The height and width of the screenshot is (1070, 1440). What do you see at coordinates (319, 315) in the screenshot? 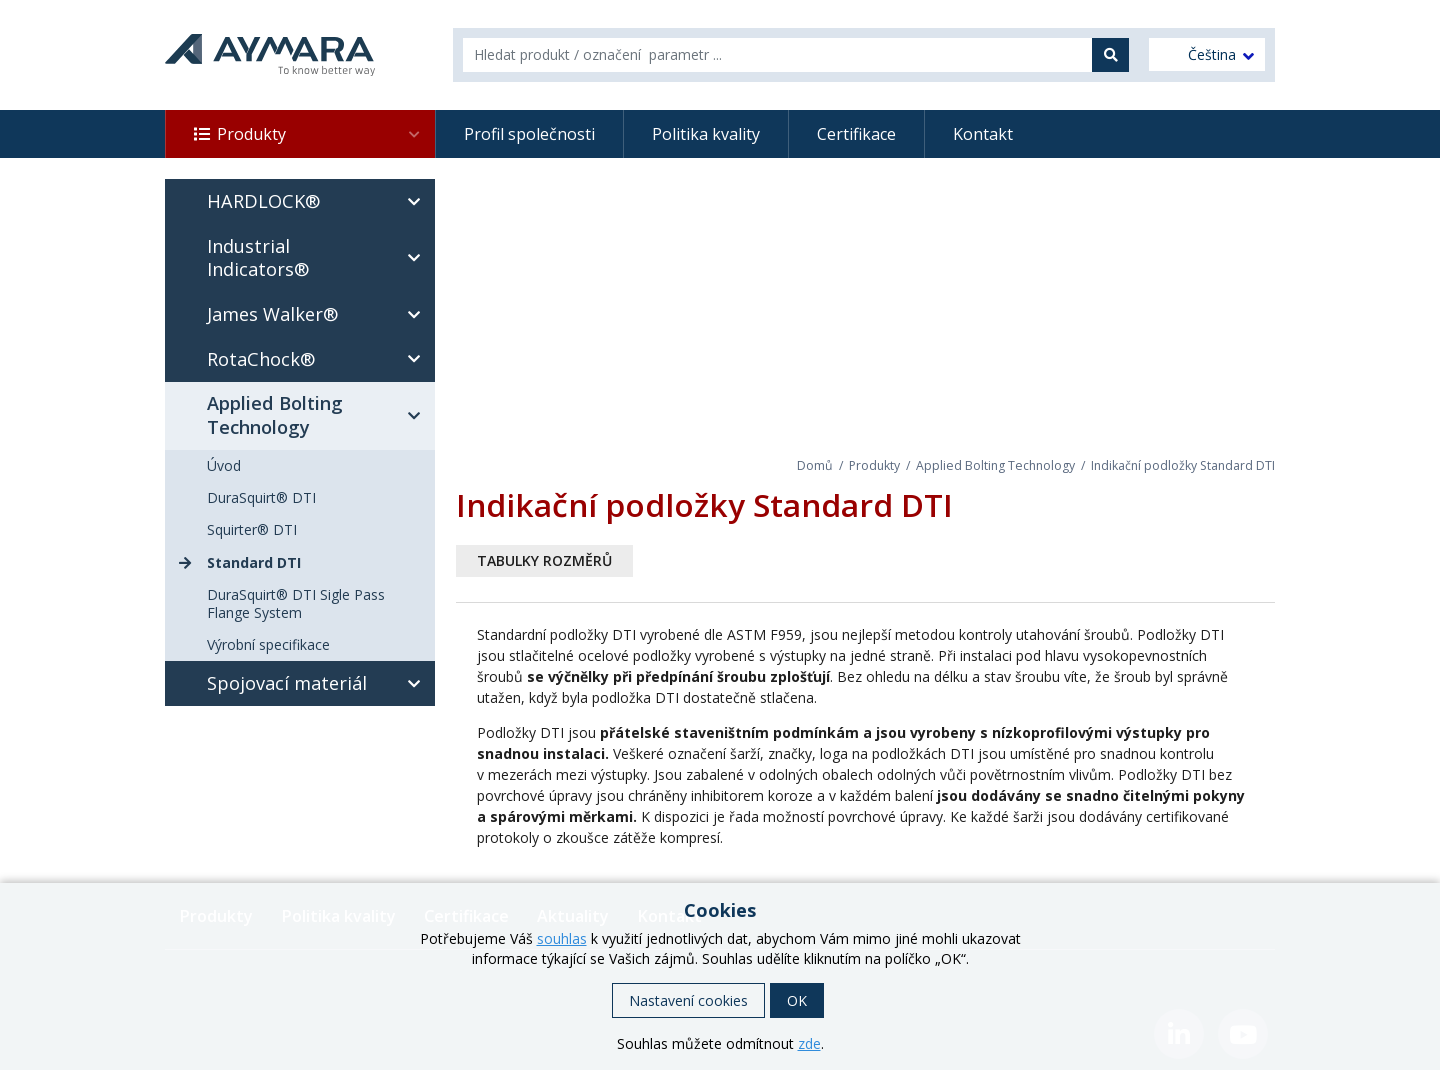
I see `James Walker®` at bounding box center [319, 315].